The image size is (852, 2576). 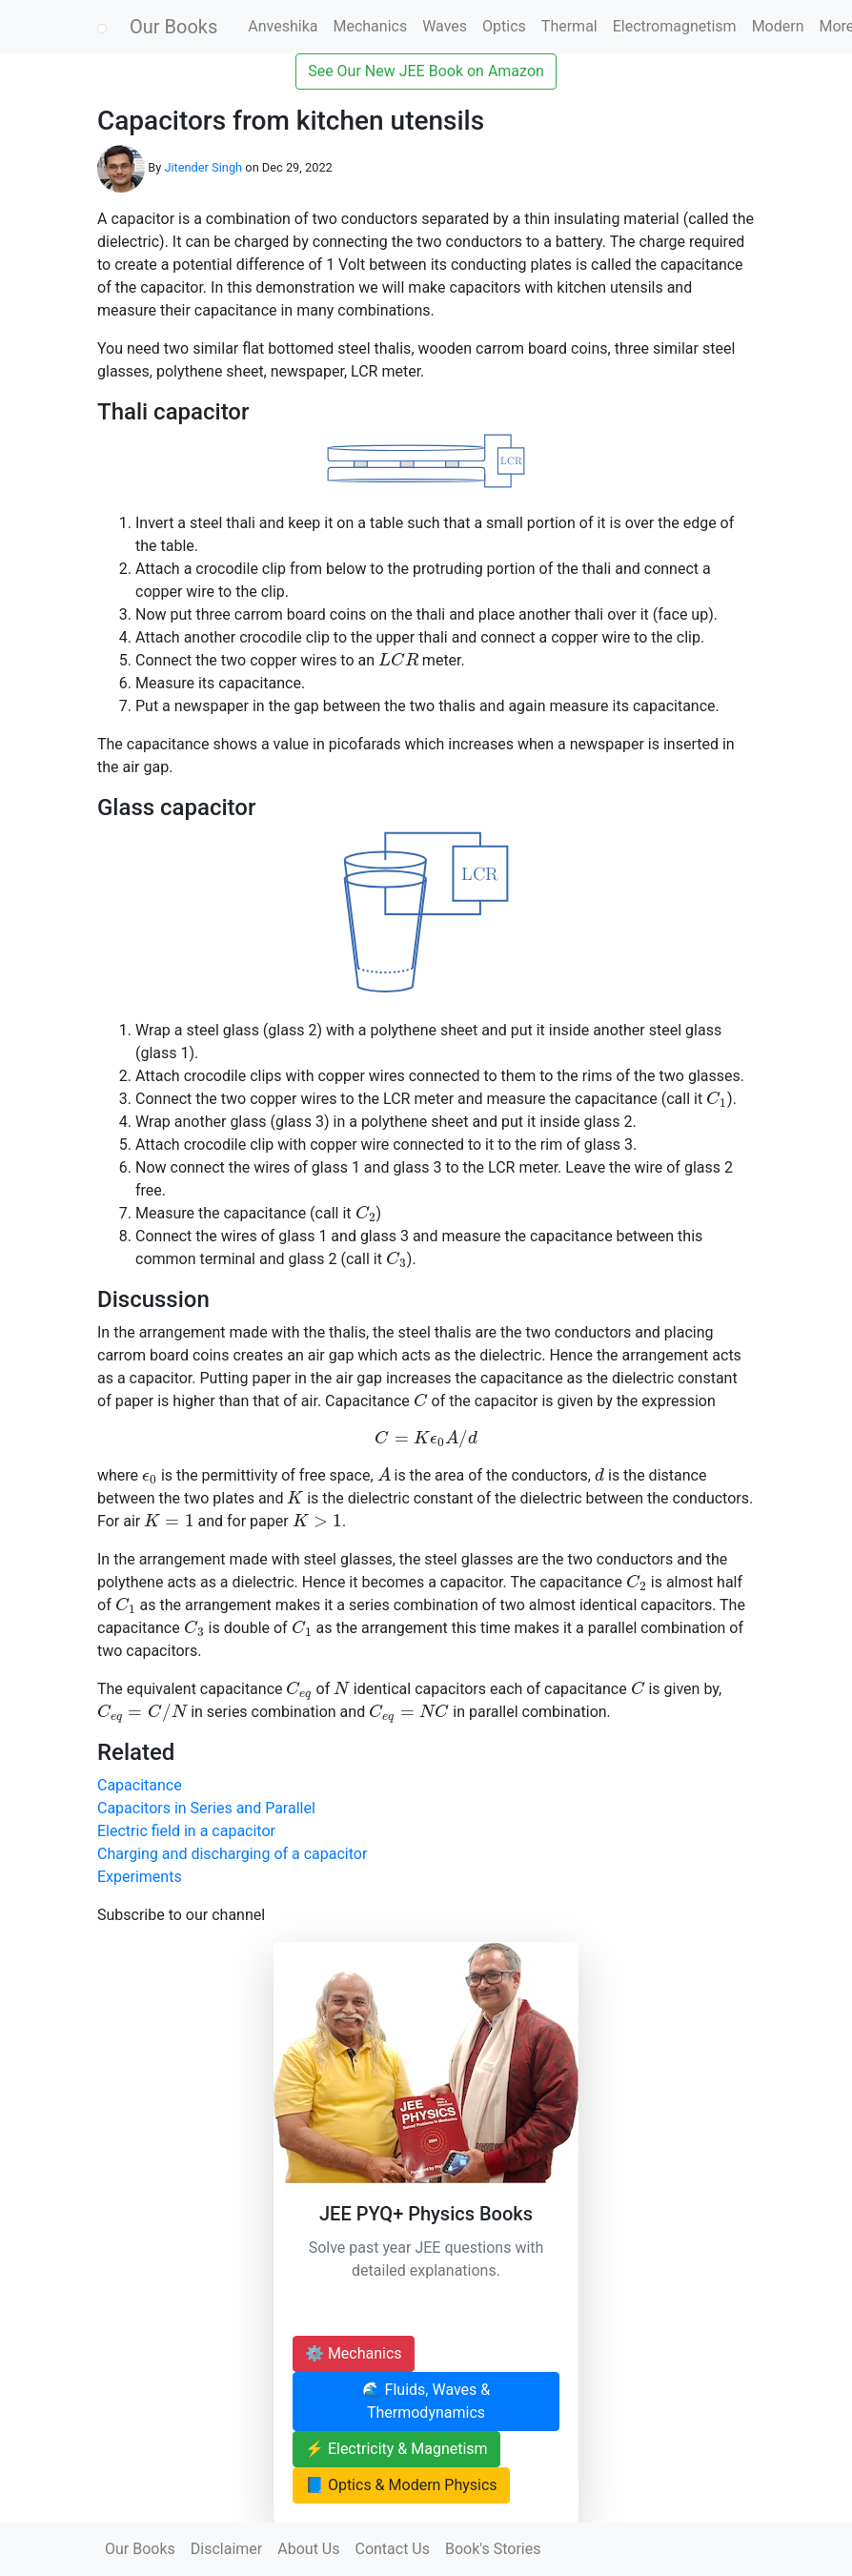 I want to click on 🌊 Fluids, Waves & Thermodynamics, so click(x=426, y=2401).